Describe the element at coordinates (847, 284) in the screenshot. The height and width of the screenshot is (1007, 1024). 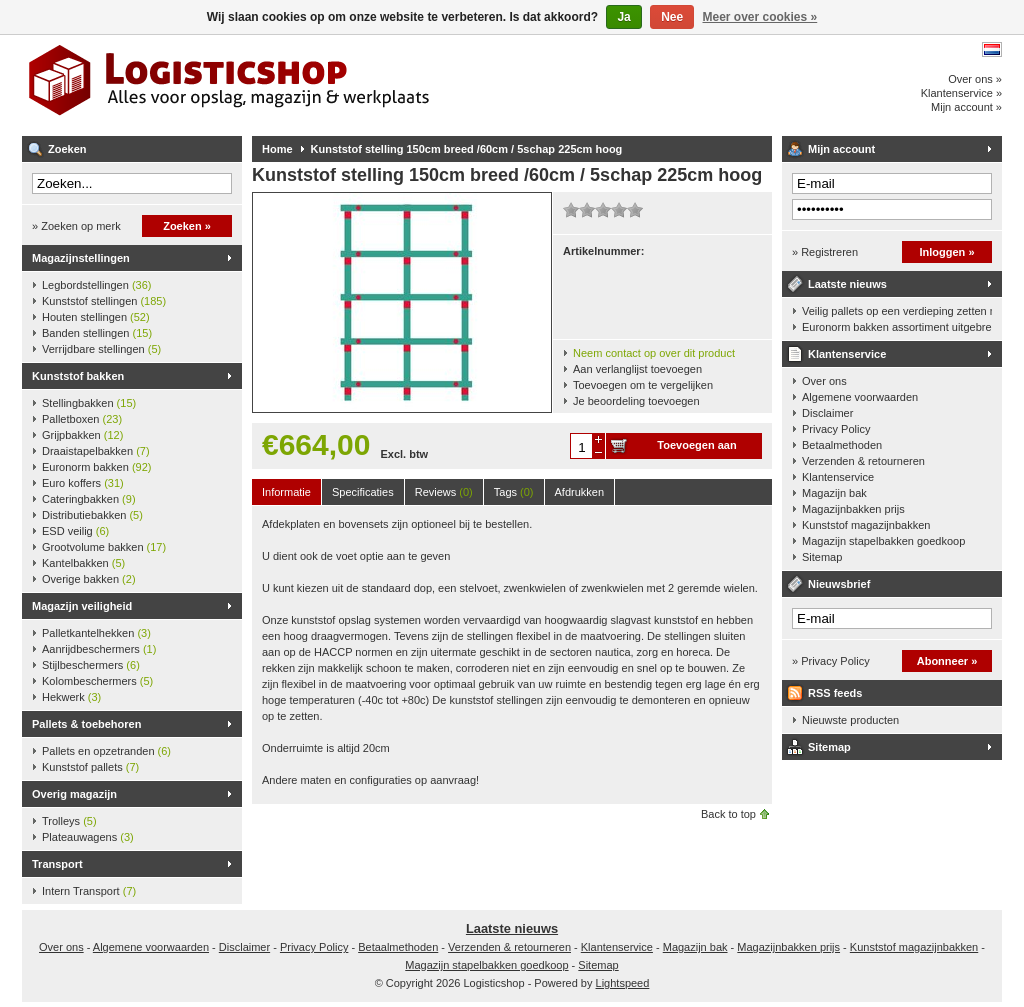
I see `Laatste nieuws` at that location.